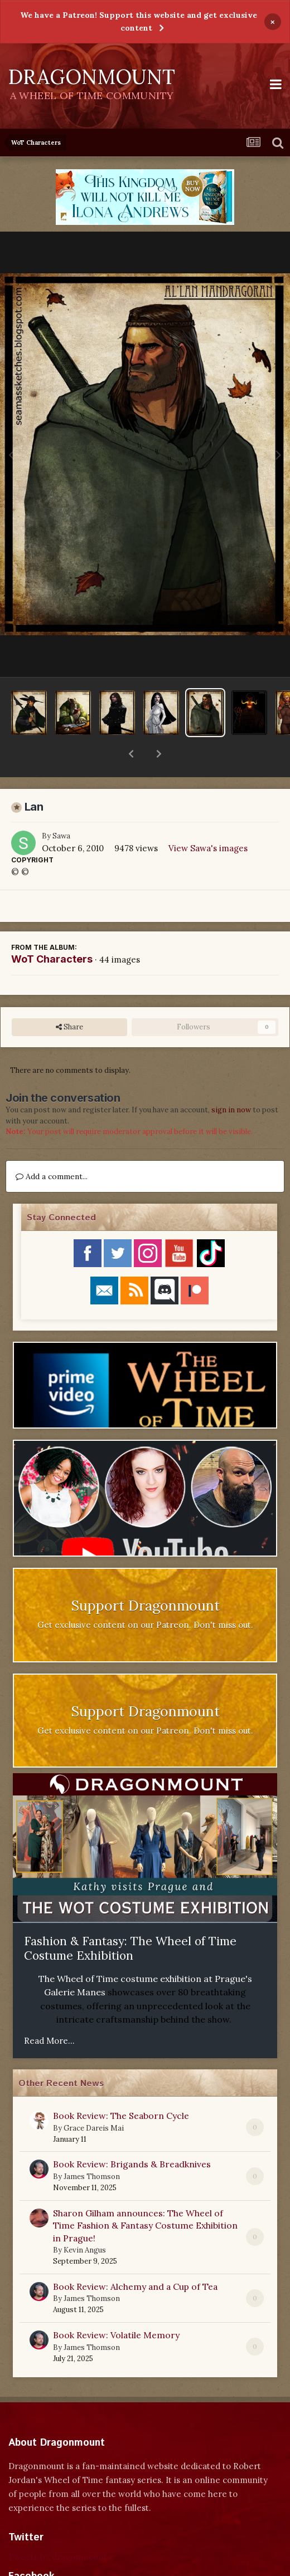 Image resolution: width=290 pixels, height=2576 pixels. What do you see at coordinates (208, 819) in the screenshot?
I see `View Sawa's images` at bounding box center [208, 819].